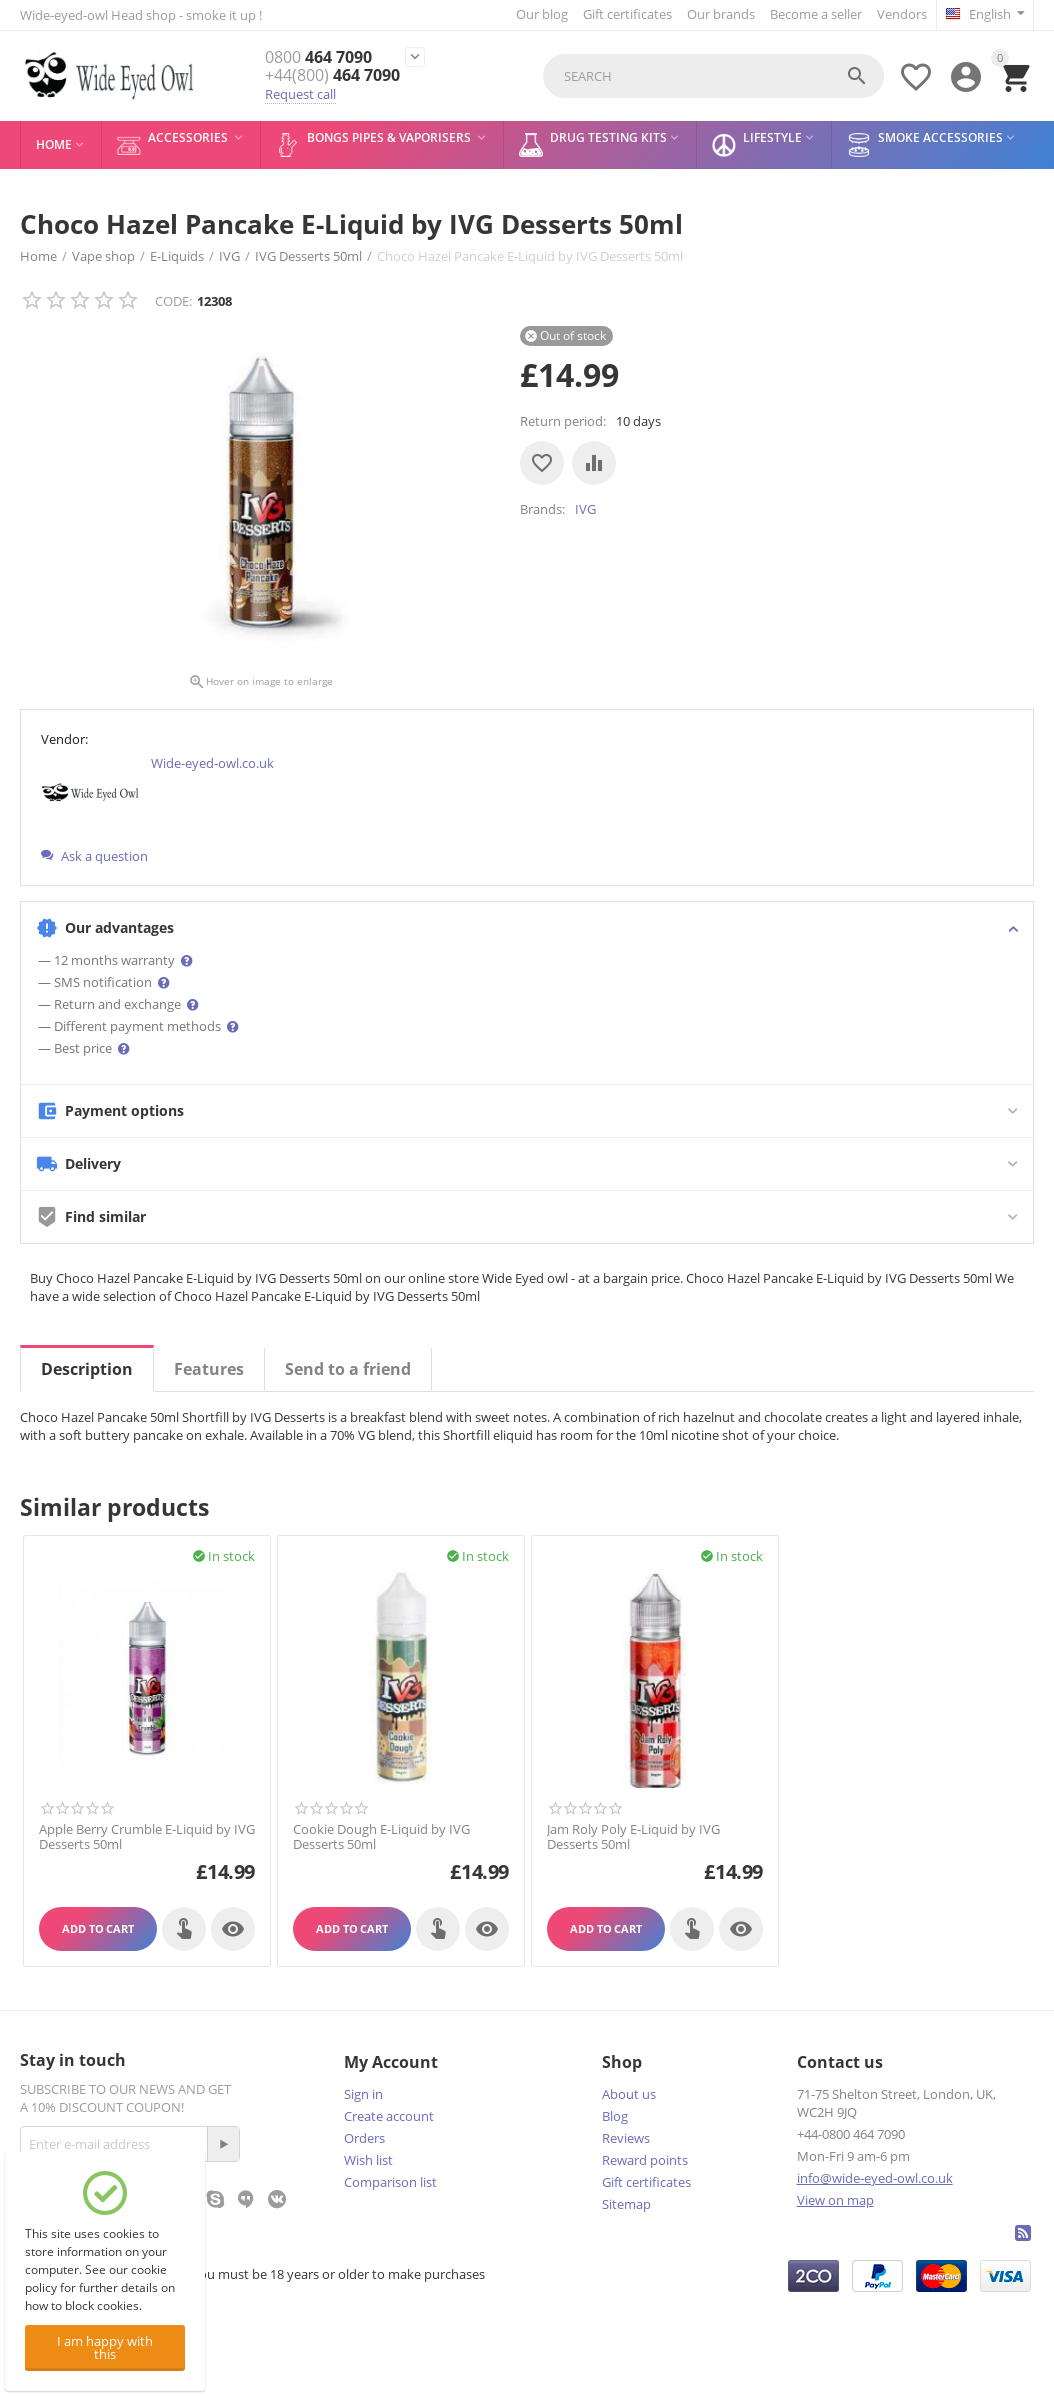  What do you see at coordinates (212, 763) in the screenshot?
I see `Wide-eyed-owl.co.uk` at bounding box center [212, 763].